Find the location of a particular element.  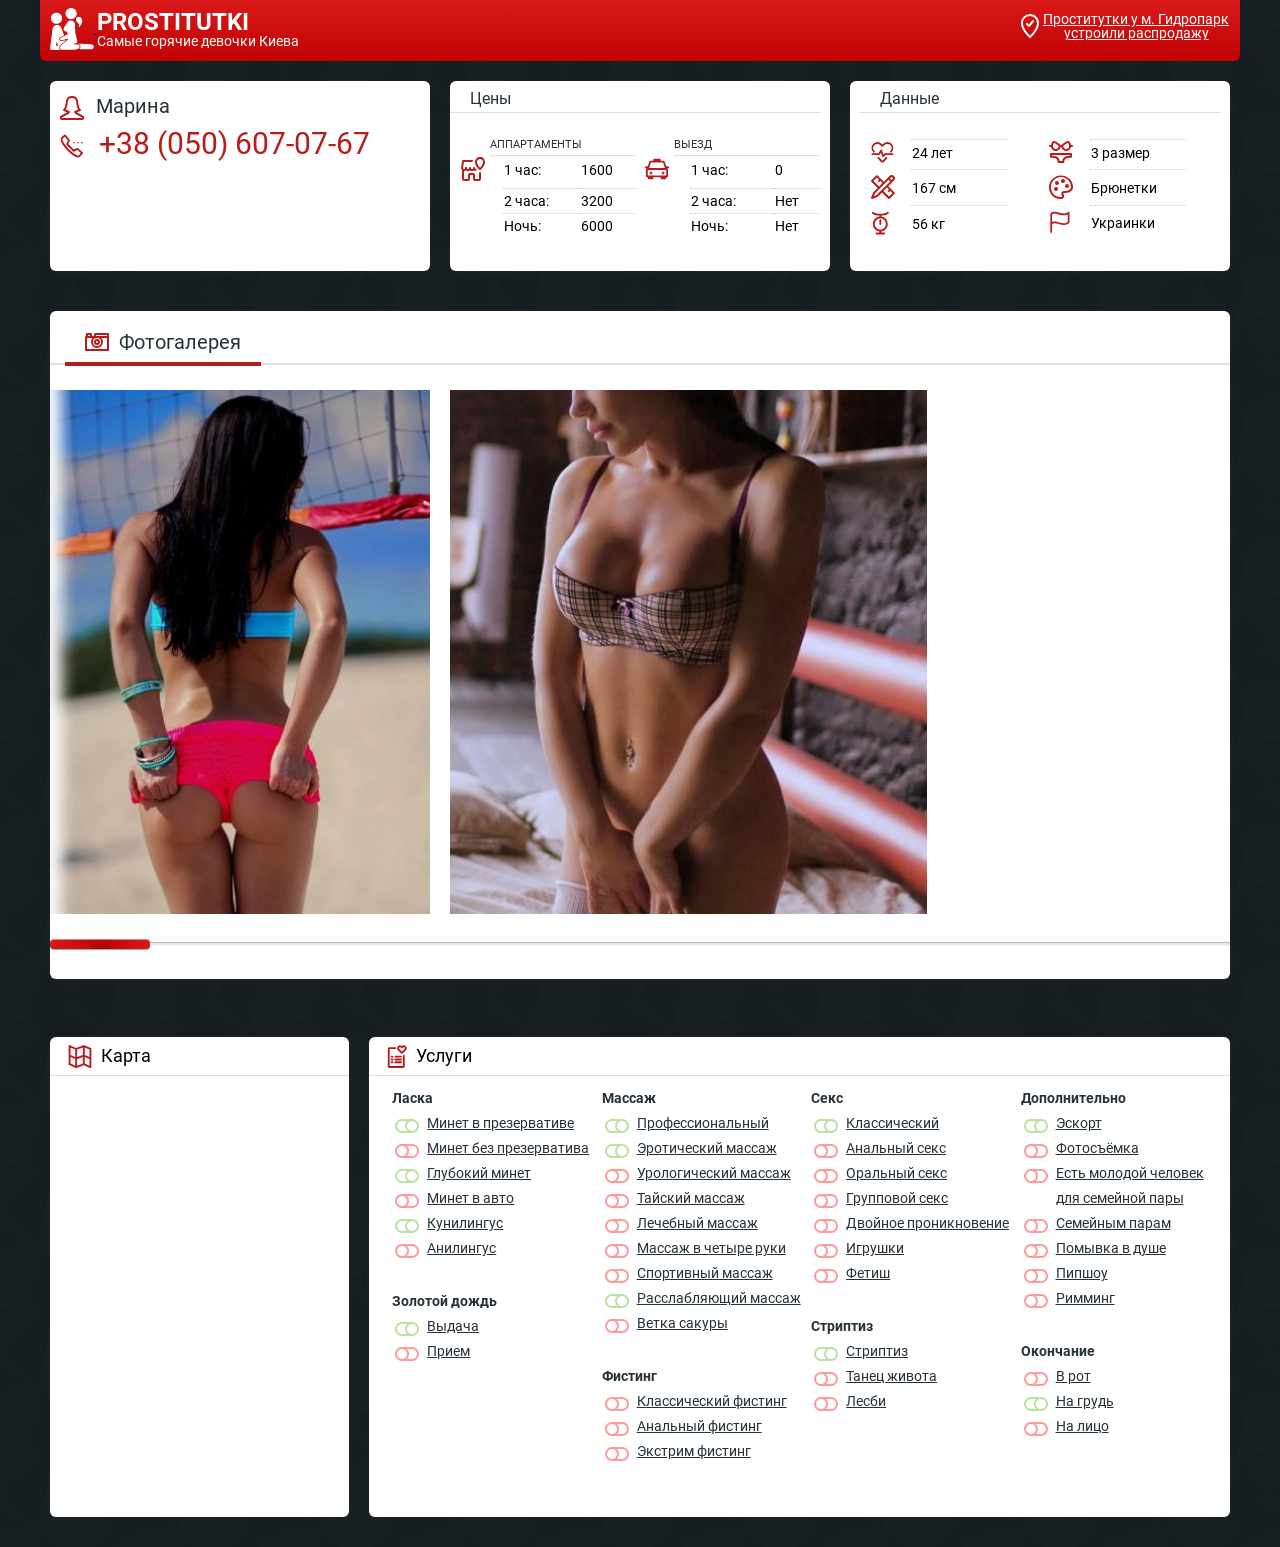

На лицо is located at coordinates (1082, 1426).